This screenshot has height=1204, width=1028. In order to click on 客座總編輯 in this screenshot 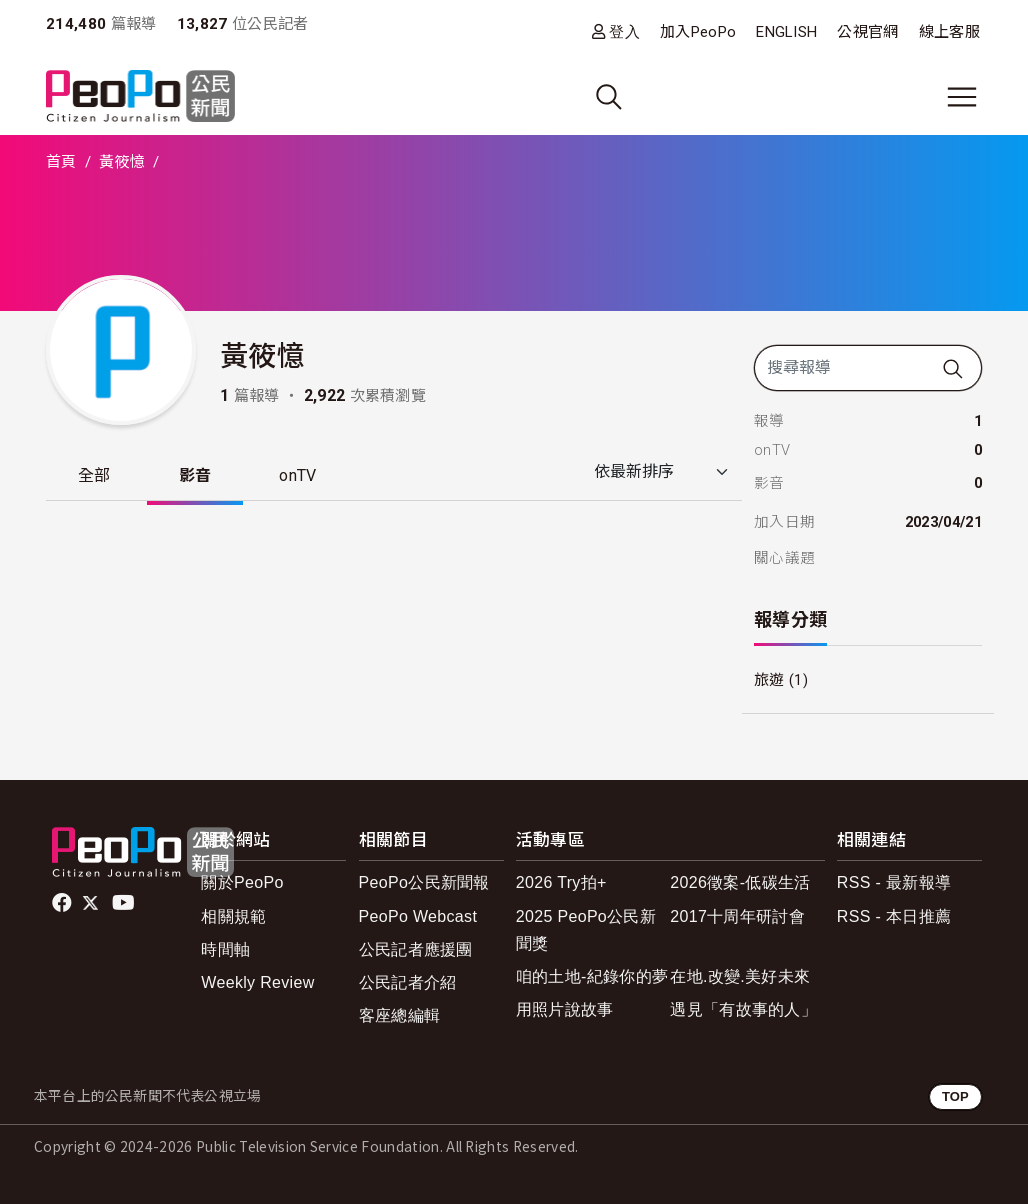, I will do `click(400, 1015)`.